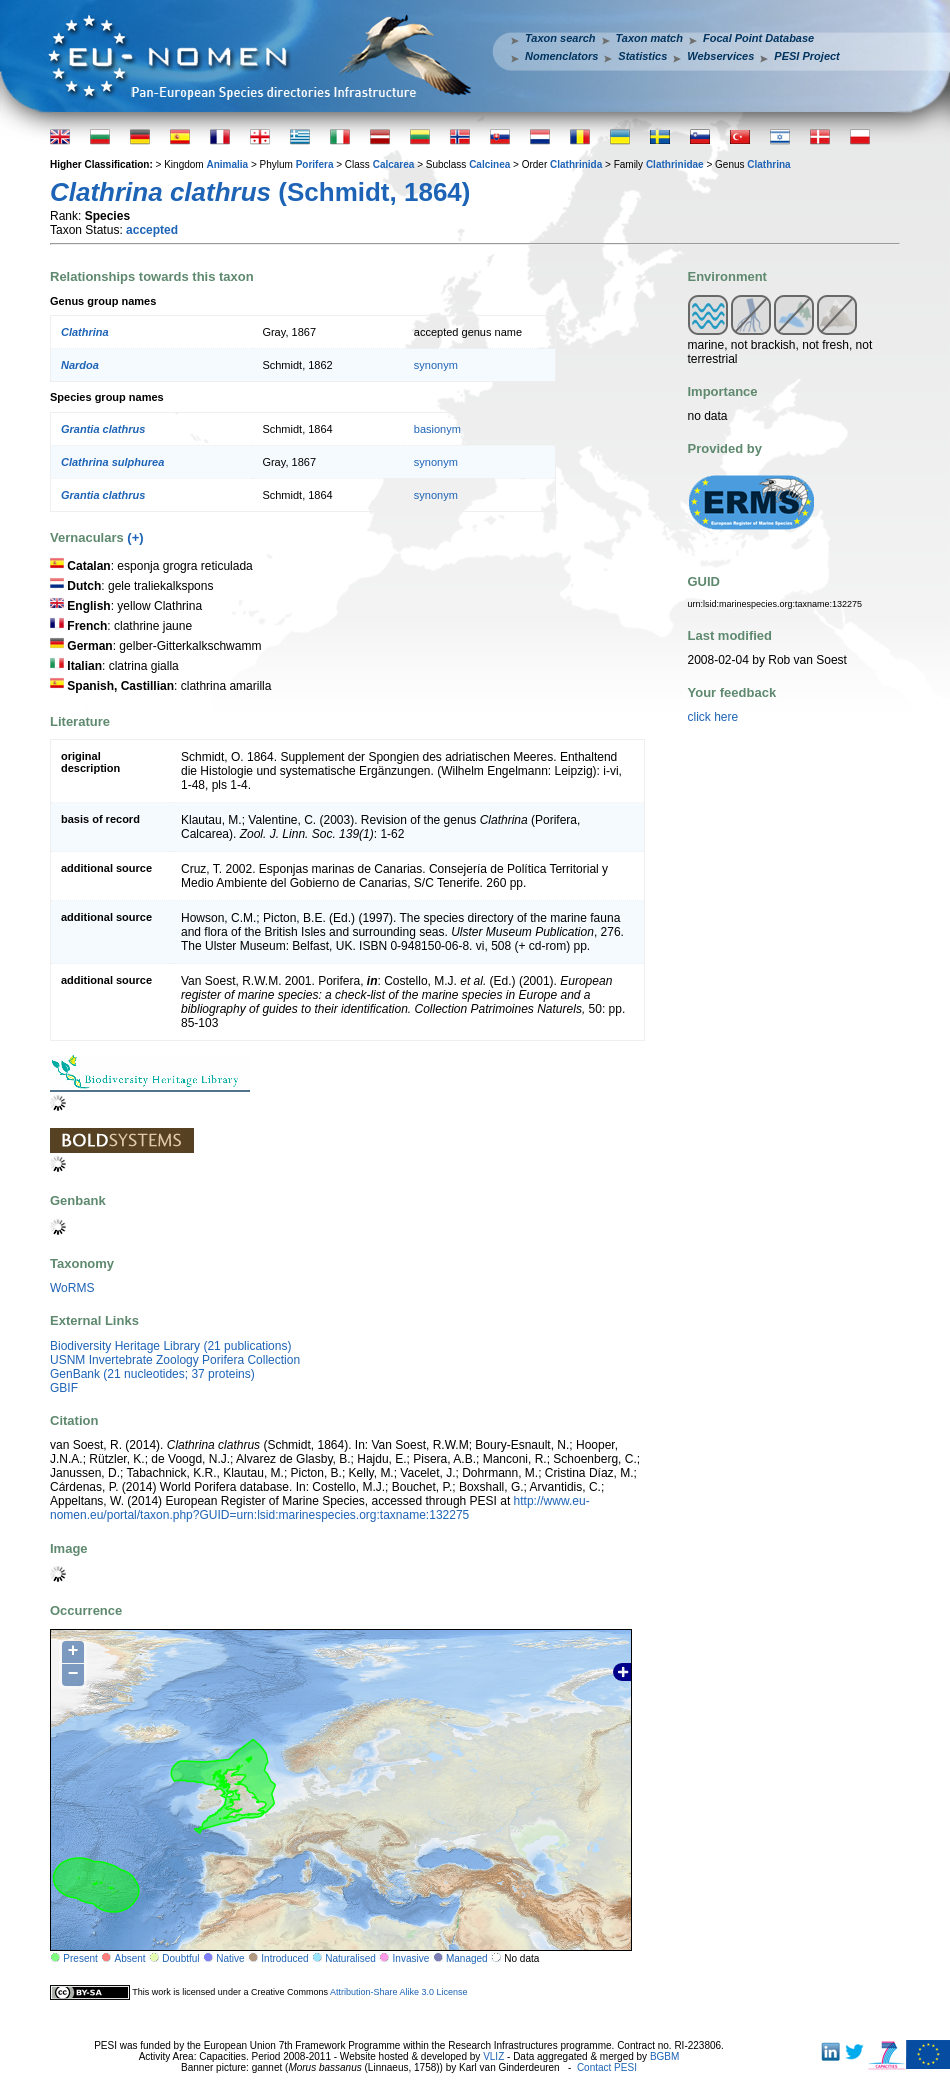 The image size is (950, 2090). Describe the element at coordinates (72, 1288) in the screenshot. I see `WoRMS` at that location.